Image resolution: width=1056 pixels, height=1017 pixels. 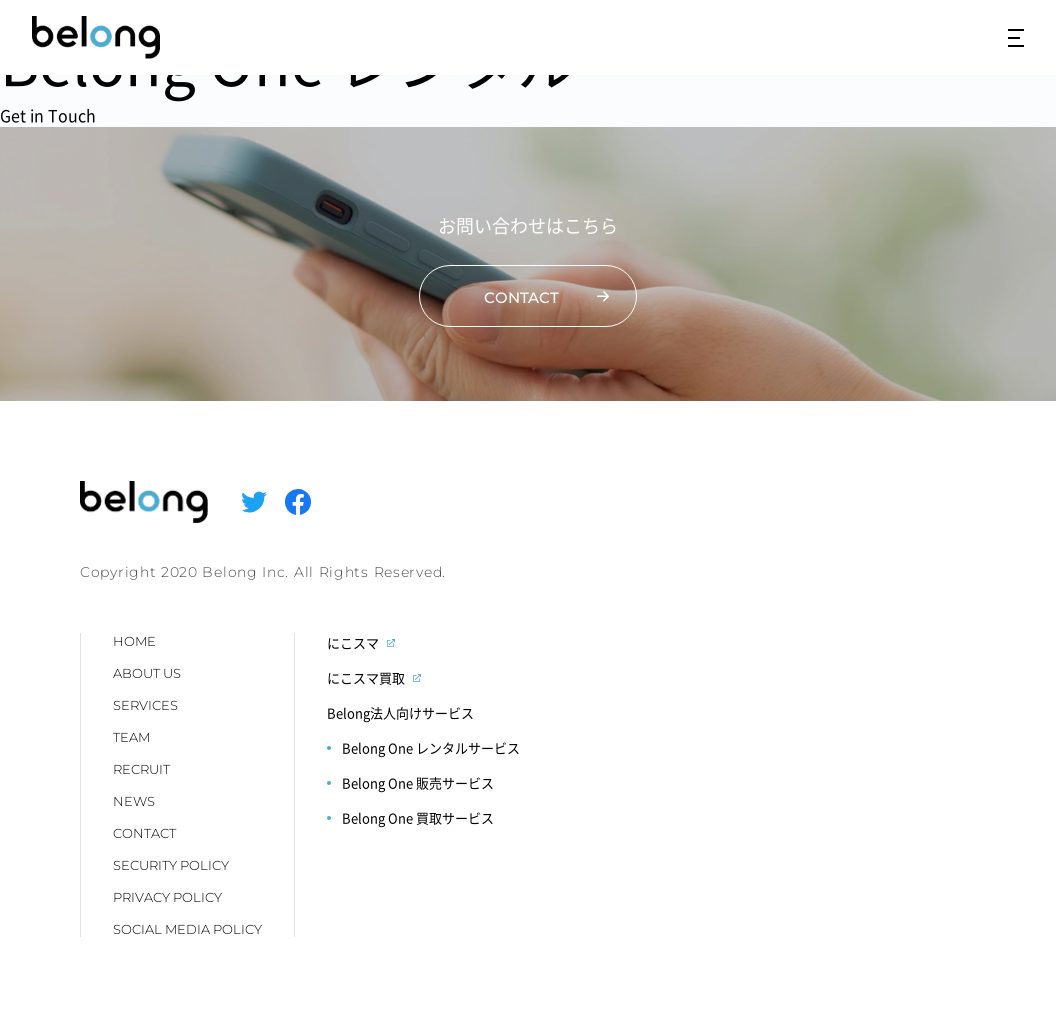 What do you see at coordinates (366, 677) in the screenshot?
I see `にこスマ買取` at bounding box center [366, 677].